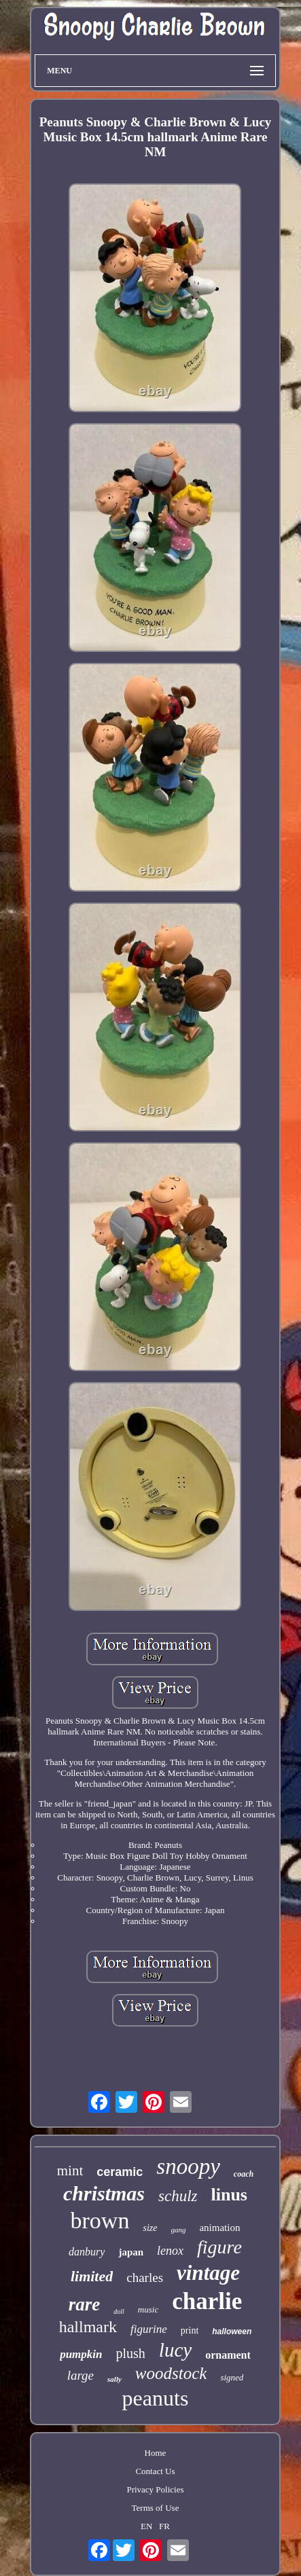 This screenshot has width=301, height=2576. What do you see at coordinates (219, 2246) in the screenshot?
I see `figure` at bounding box center [219, 2246].